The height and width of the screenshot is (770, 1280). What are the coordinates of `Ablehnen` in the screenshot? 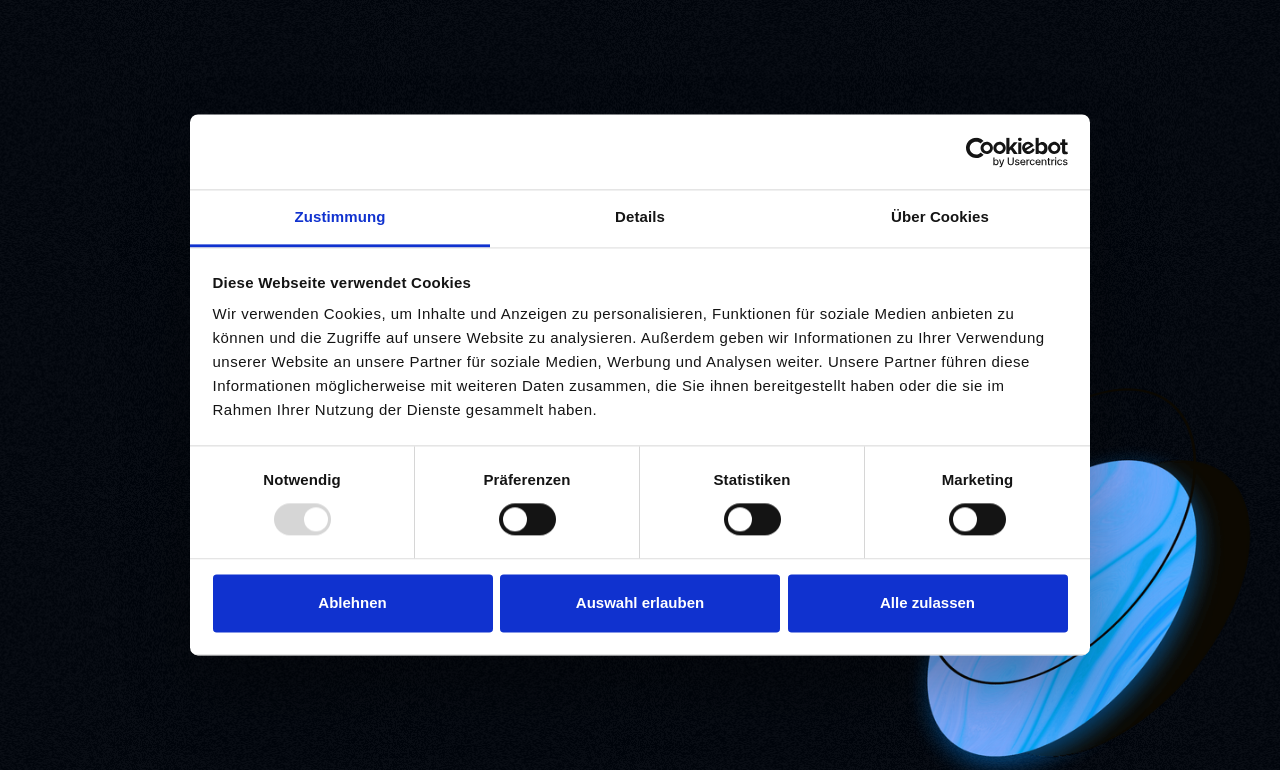 It's located at (352, 602).